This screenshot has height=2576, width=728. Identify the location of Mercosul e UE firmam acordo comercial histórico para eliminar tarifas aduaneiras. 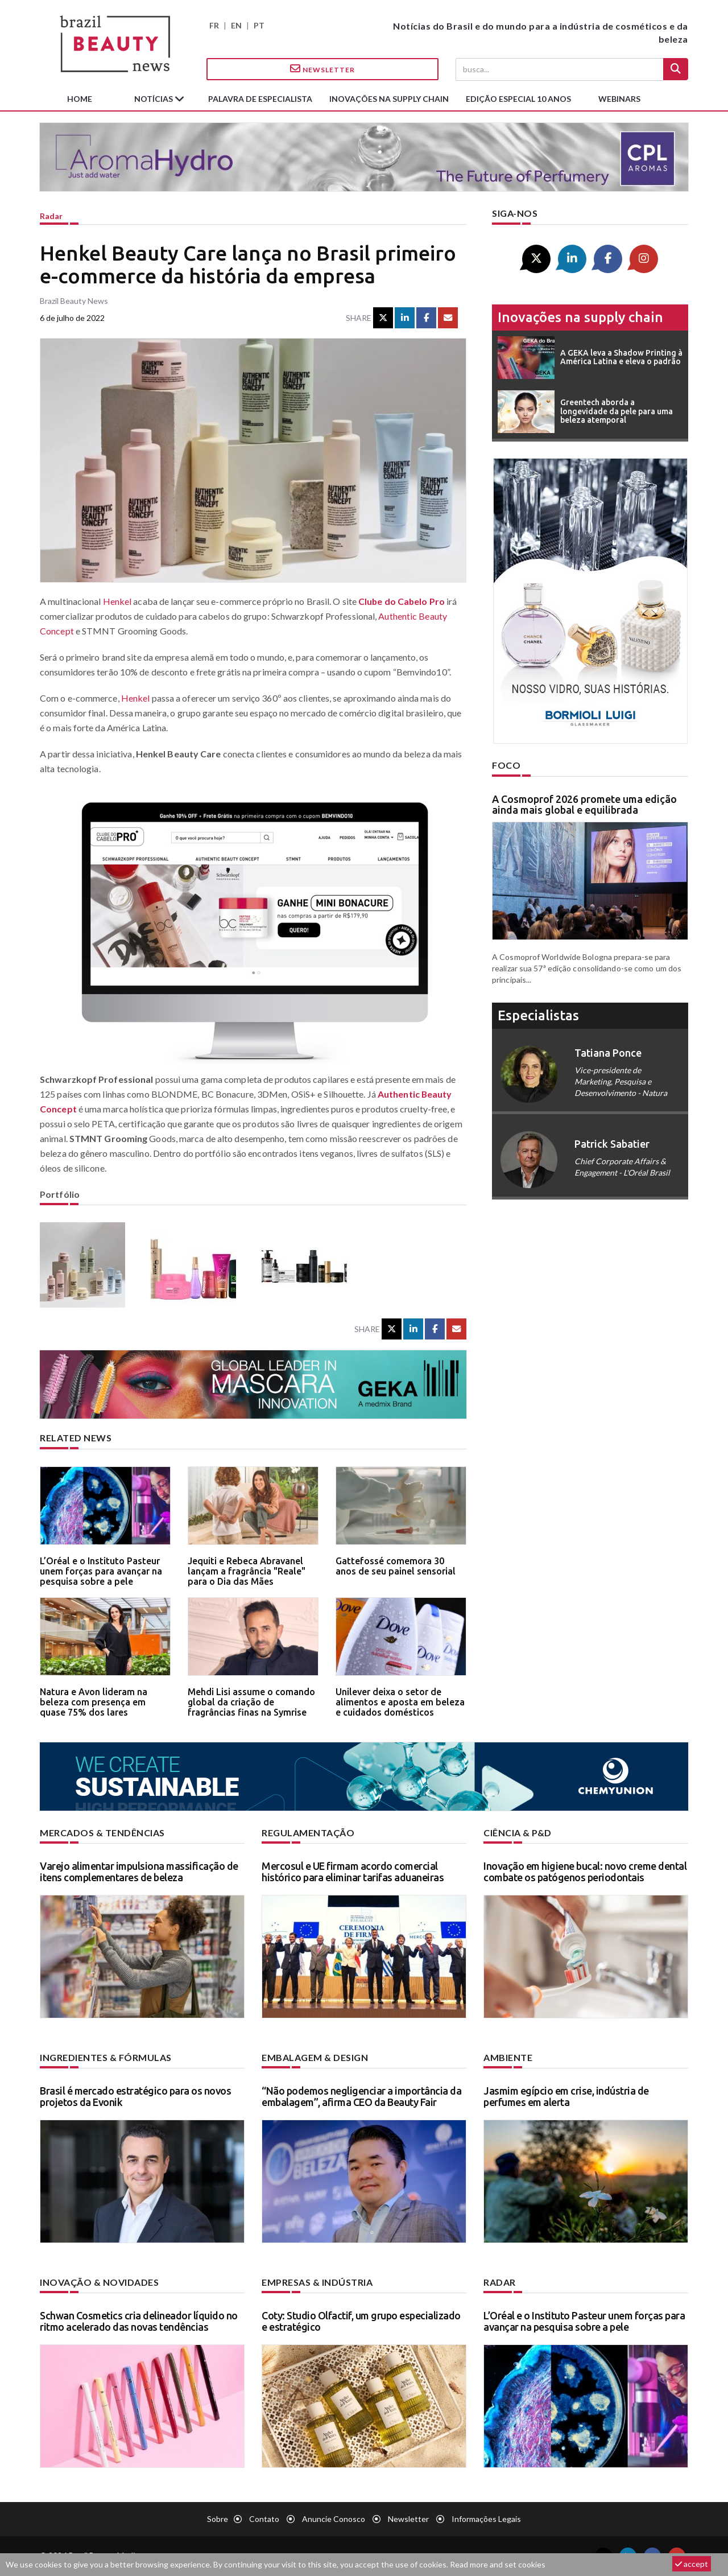
(353, 1871).